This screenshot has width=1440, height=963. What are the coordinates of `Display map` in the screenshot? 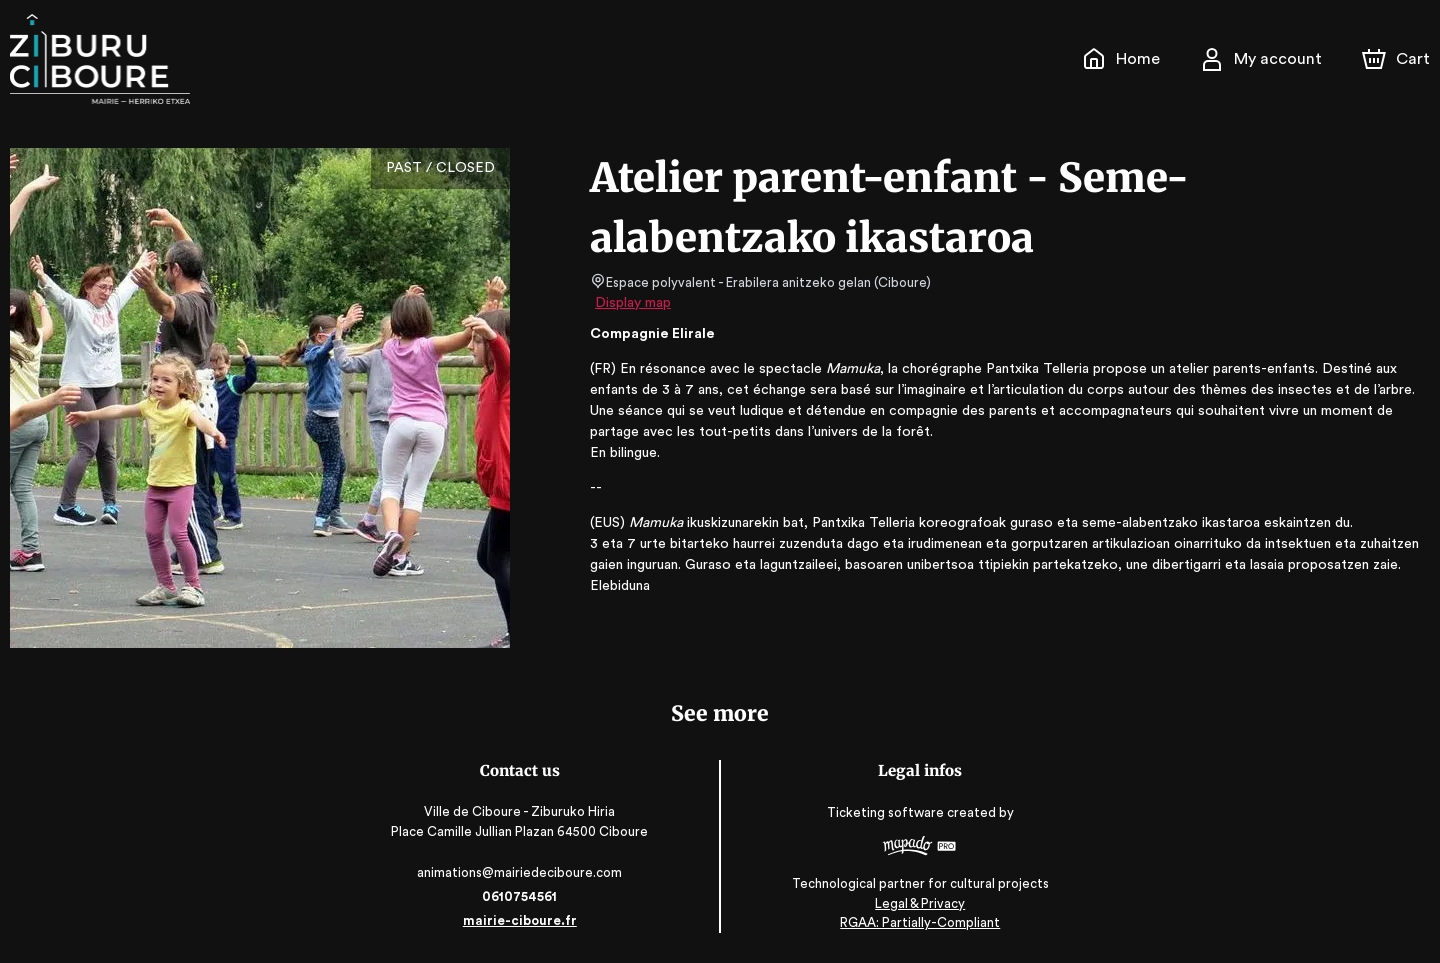 It's located at (633, 303).